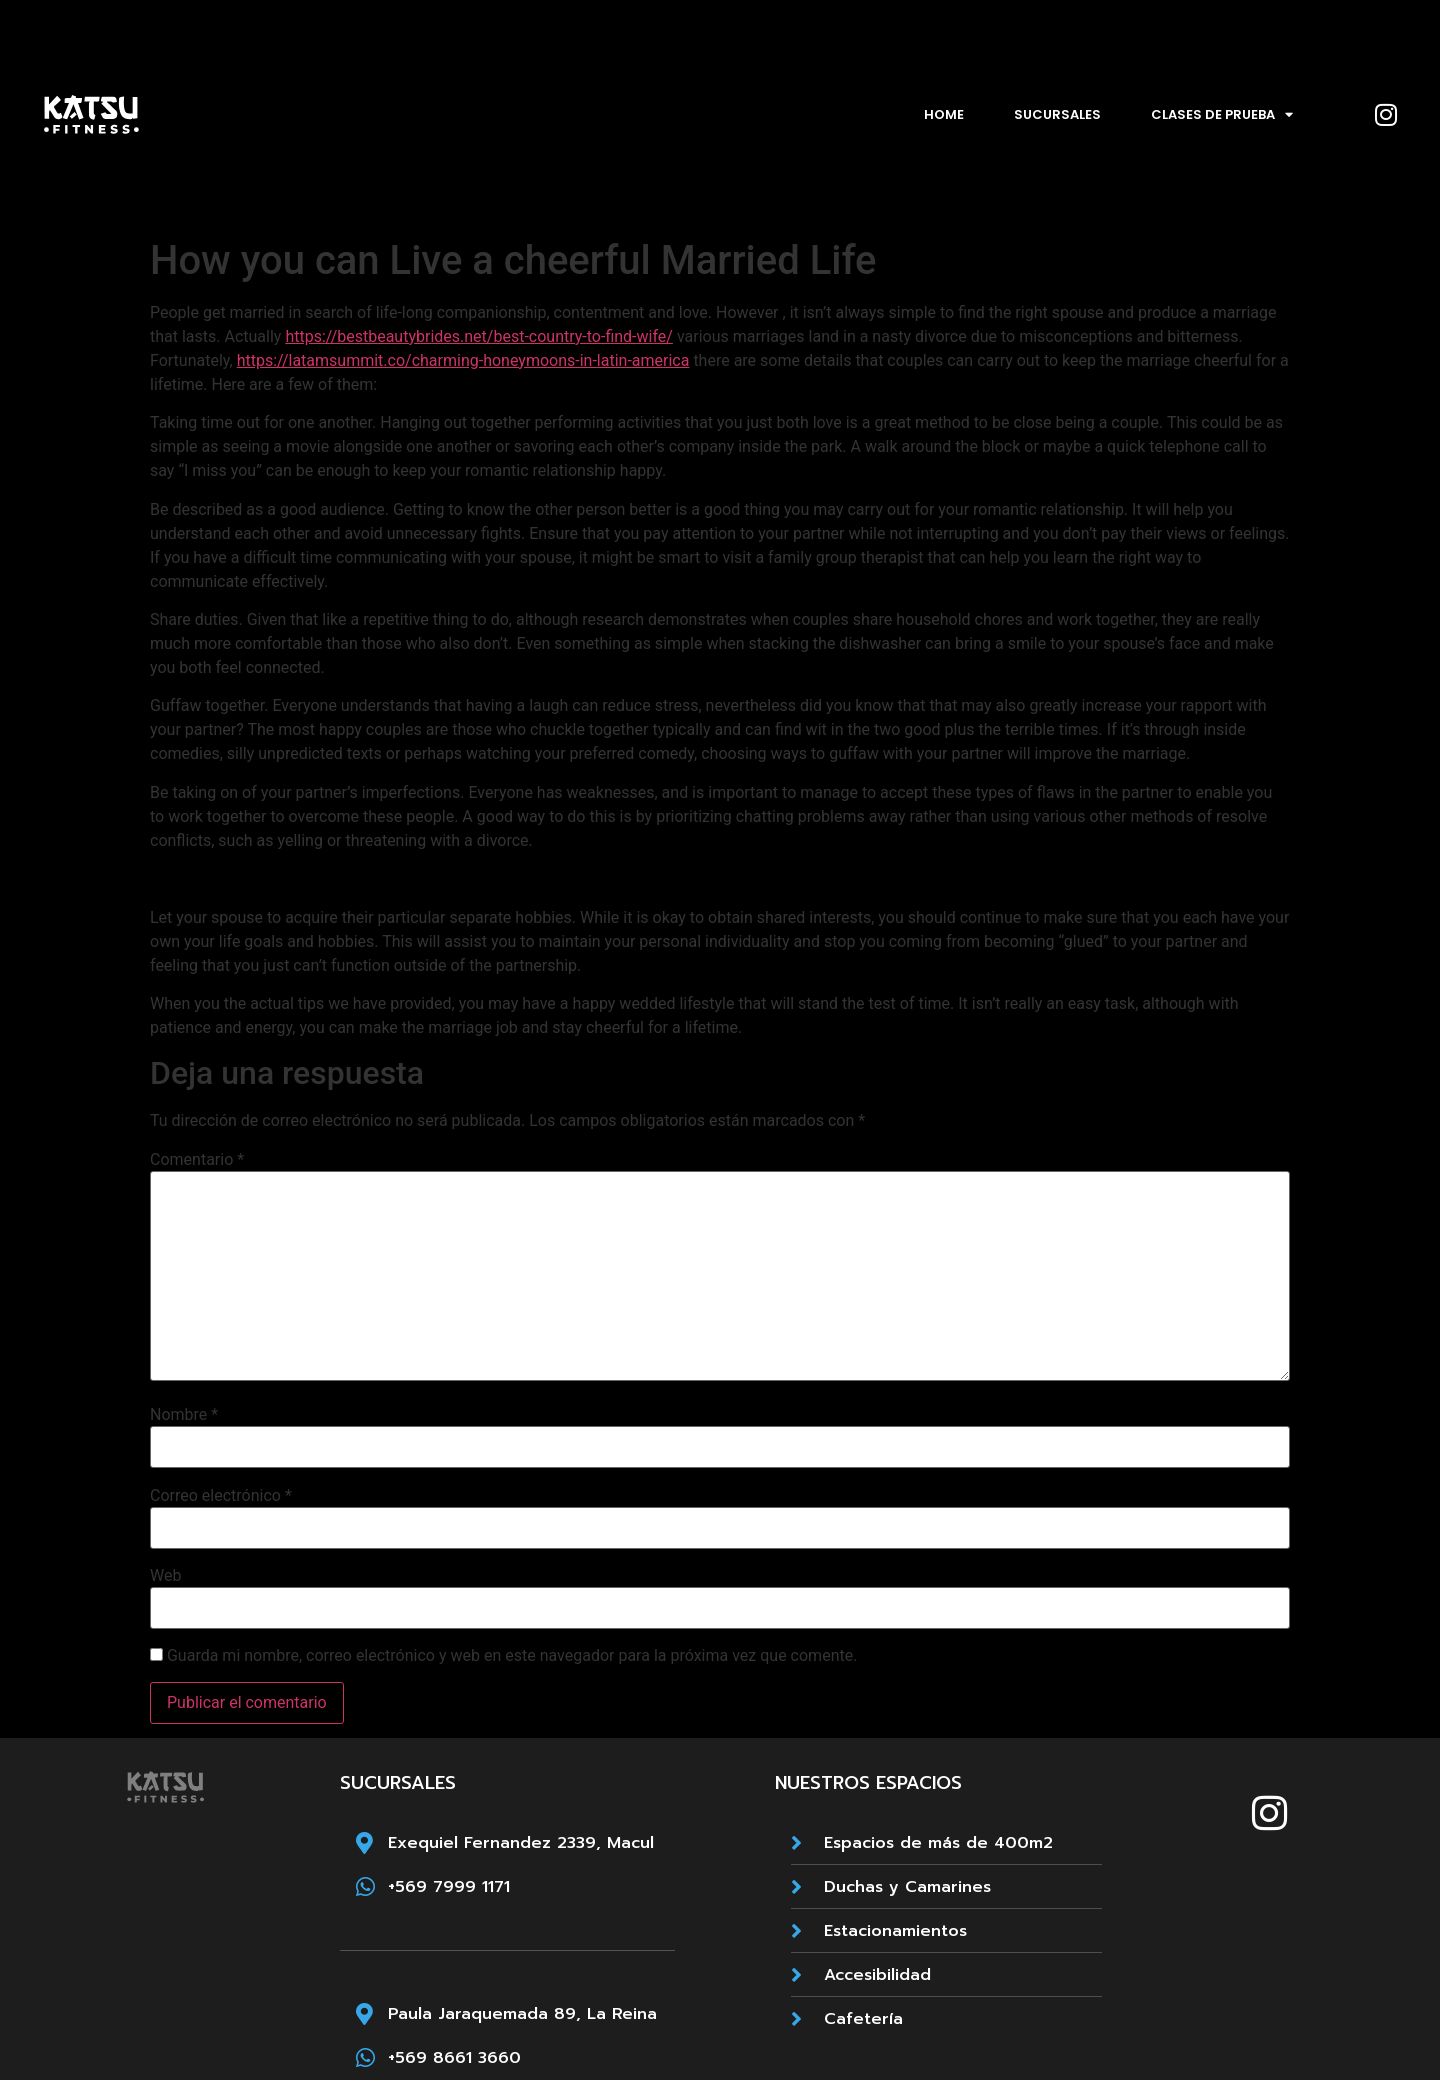 The image size is (1440, 2080). Describe the element at coordinates (1222, 114) in the screenshot. I see `Clases de prueba` at that location.